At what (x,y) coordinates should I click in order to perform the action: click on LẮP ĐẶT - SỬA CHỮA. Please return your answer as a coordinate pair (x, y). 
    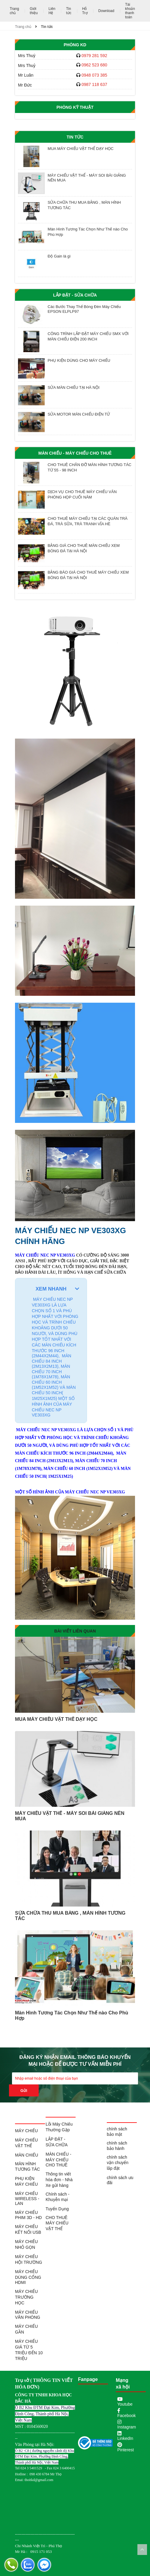
    Looking at the image, I should click on (75, 295).